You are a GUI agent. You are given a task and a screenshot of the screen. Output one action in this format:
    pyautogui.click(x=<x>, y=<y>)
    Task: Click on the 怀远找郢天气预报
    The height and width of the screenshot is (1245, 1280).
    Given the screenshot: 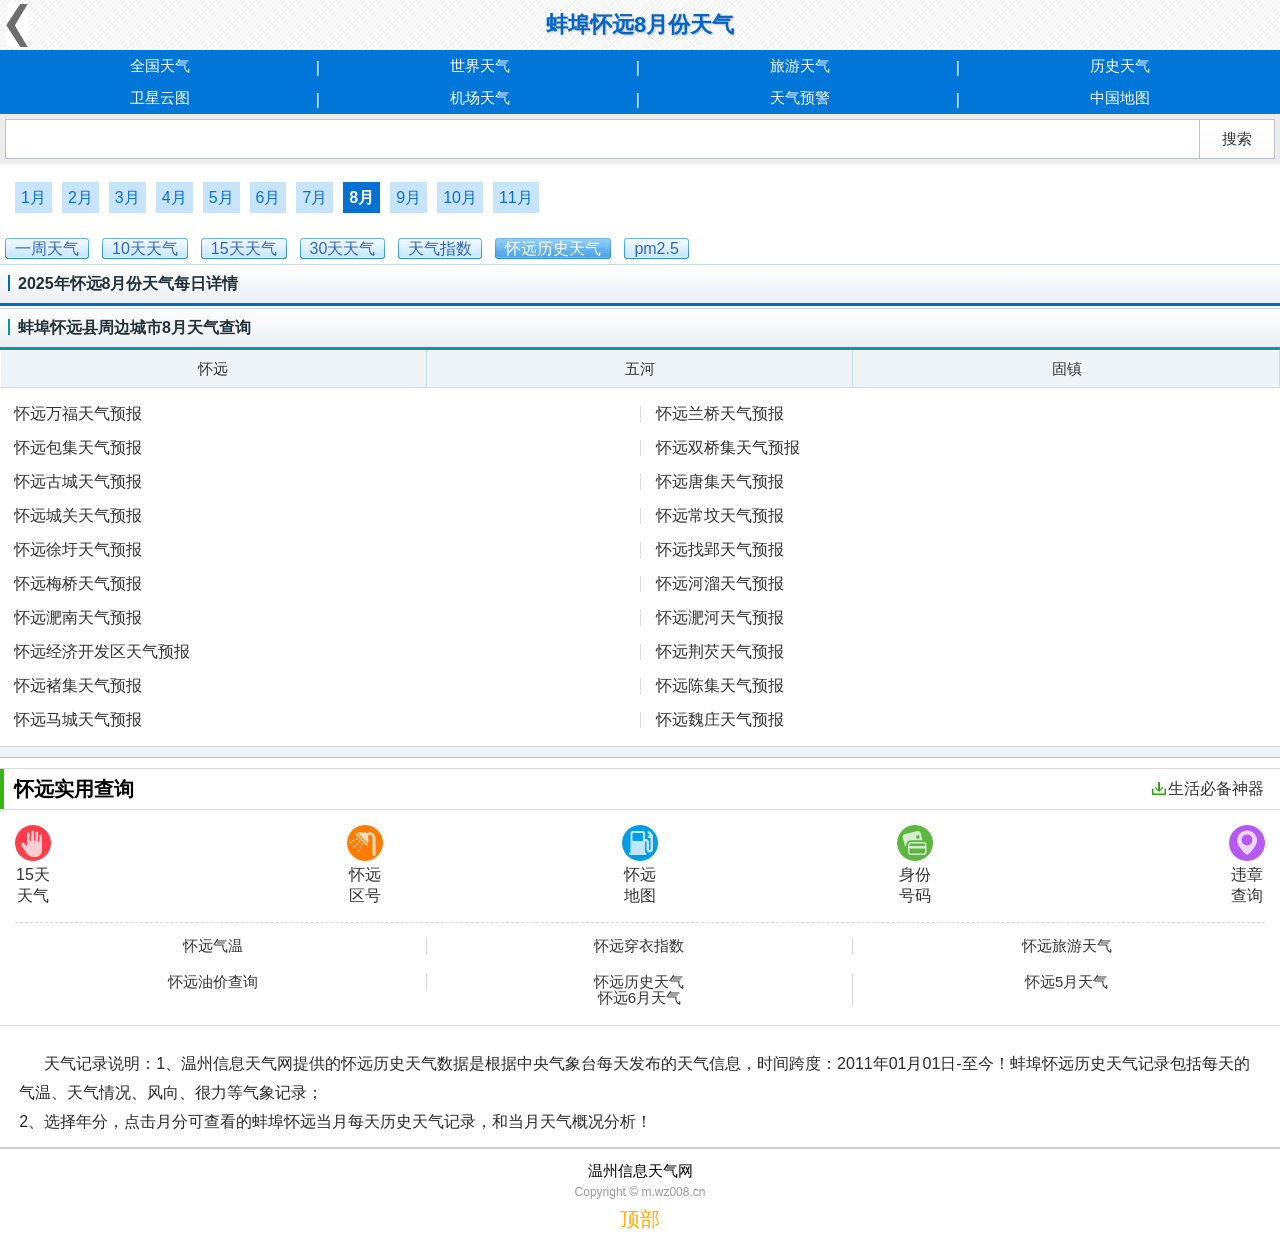 What is the action you would take?
    pyautogui.click(x=720, y=549)
    